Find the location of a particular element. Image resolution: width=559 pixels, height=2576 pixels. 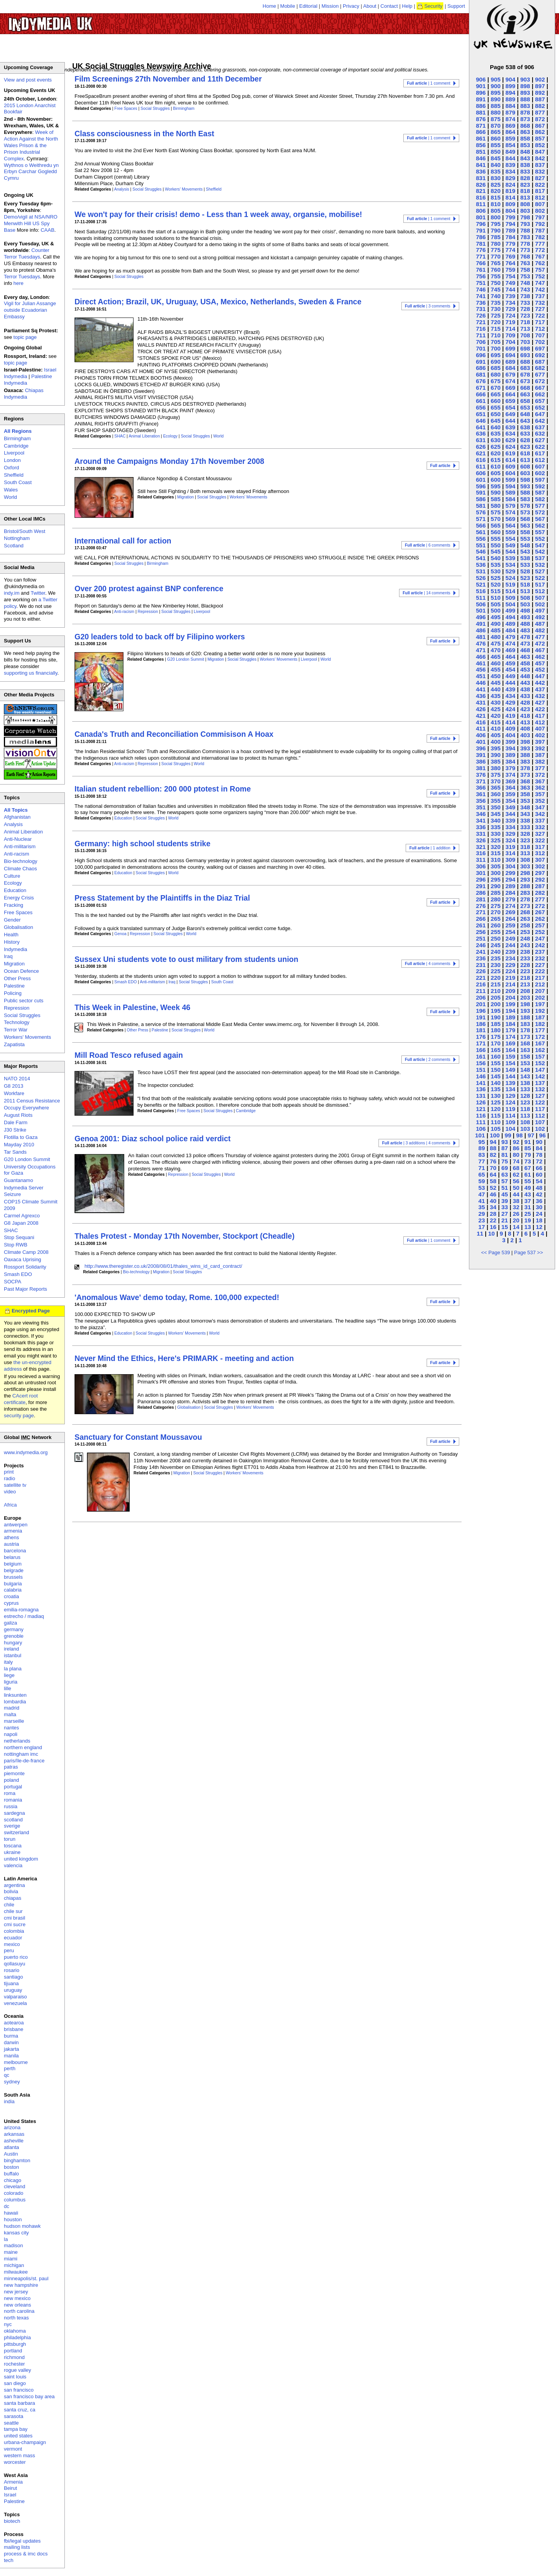

553 is located at coordinates (525, 538).